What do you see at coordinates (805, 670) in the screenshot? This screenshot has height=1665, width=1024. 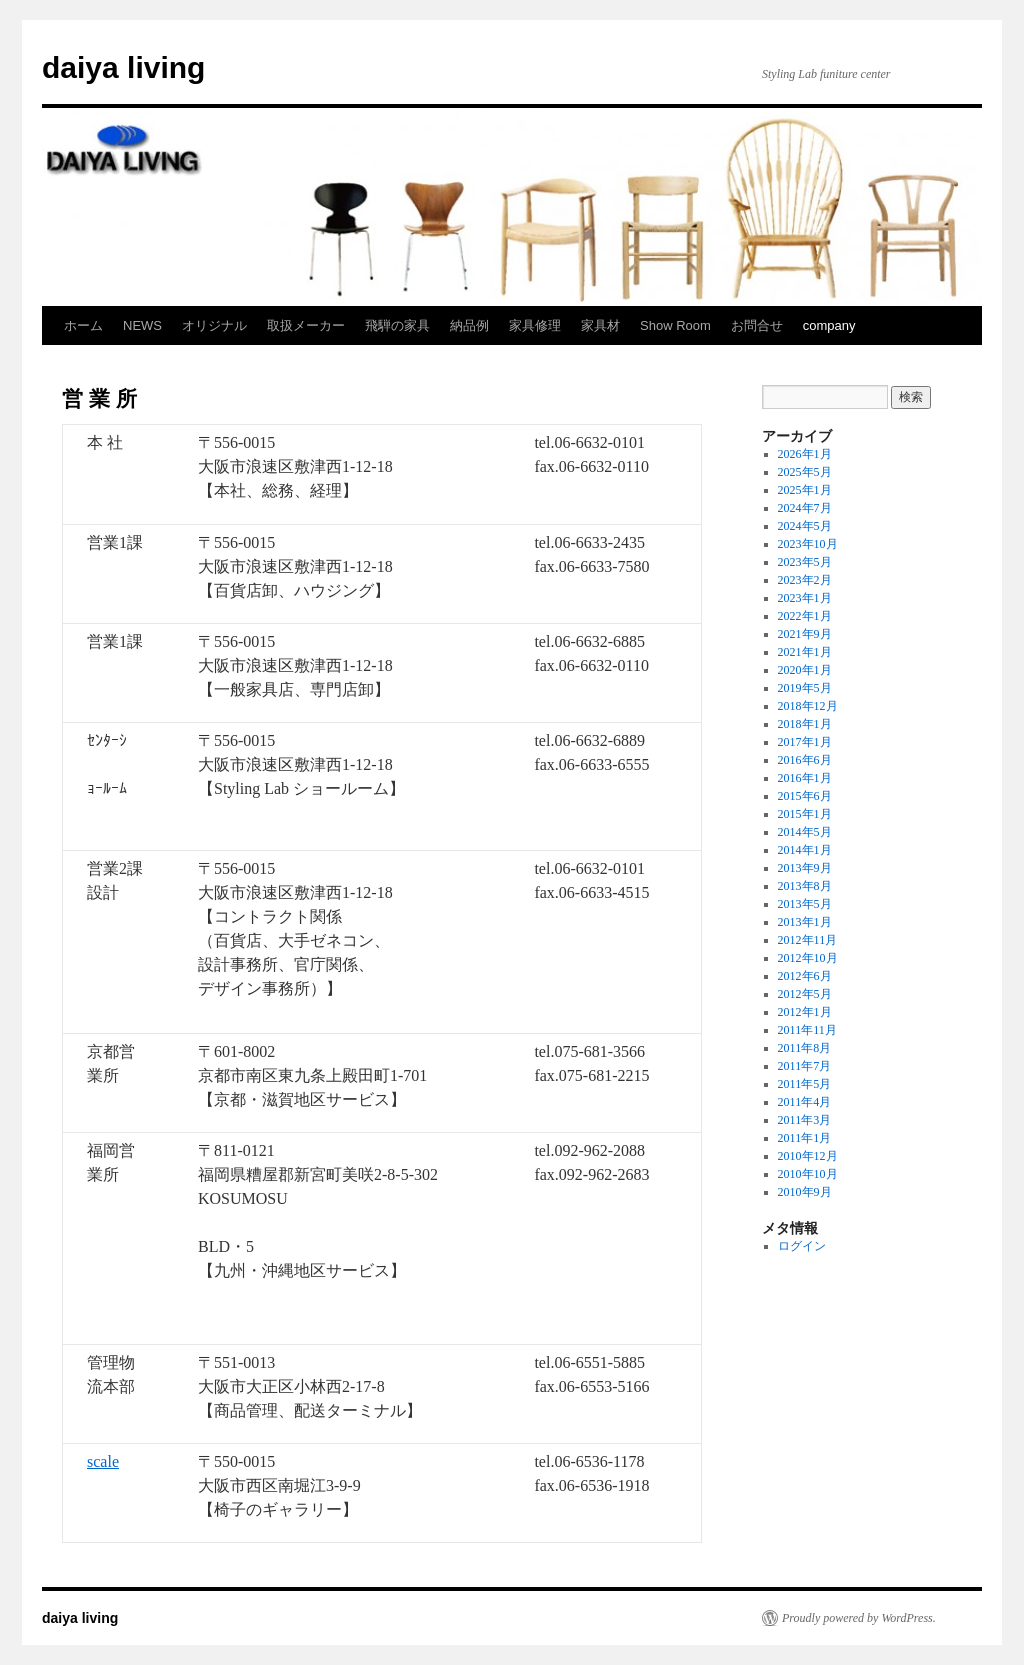 I see `2020年1月` at bounding box center [805, 670].